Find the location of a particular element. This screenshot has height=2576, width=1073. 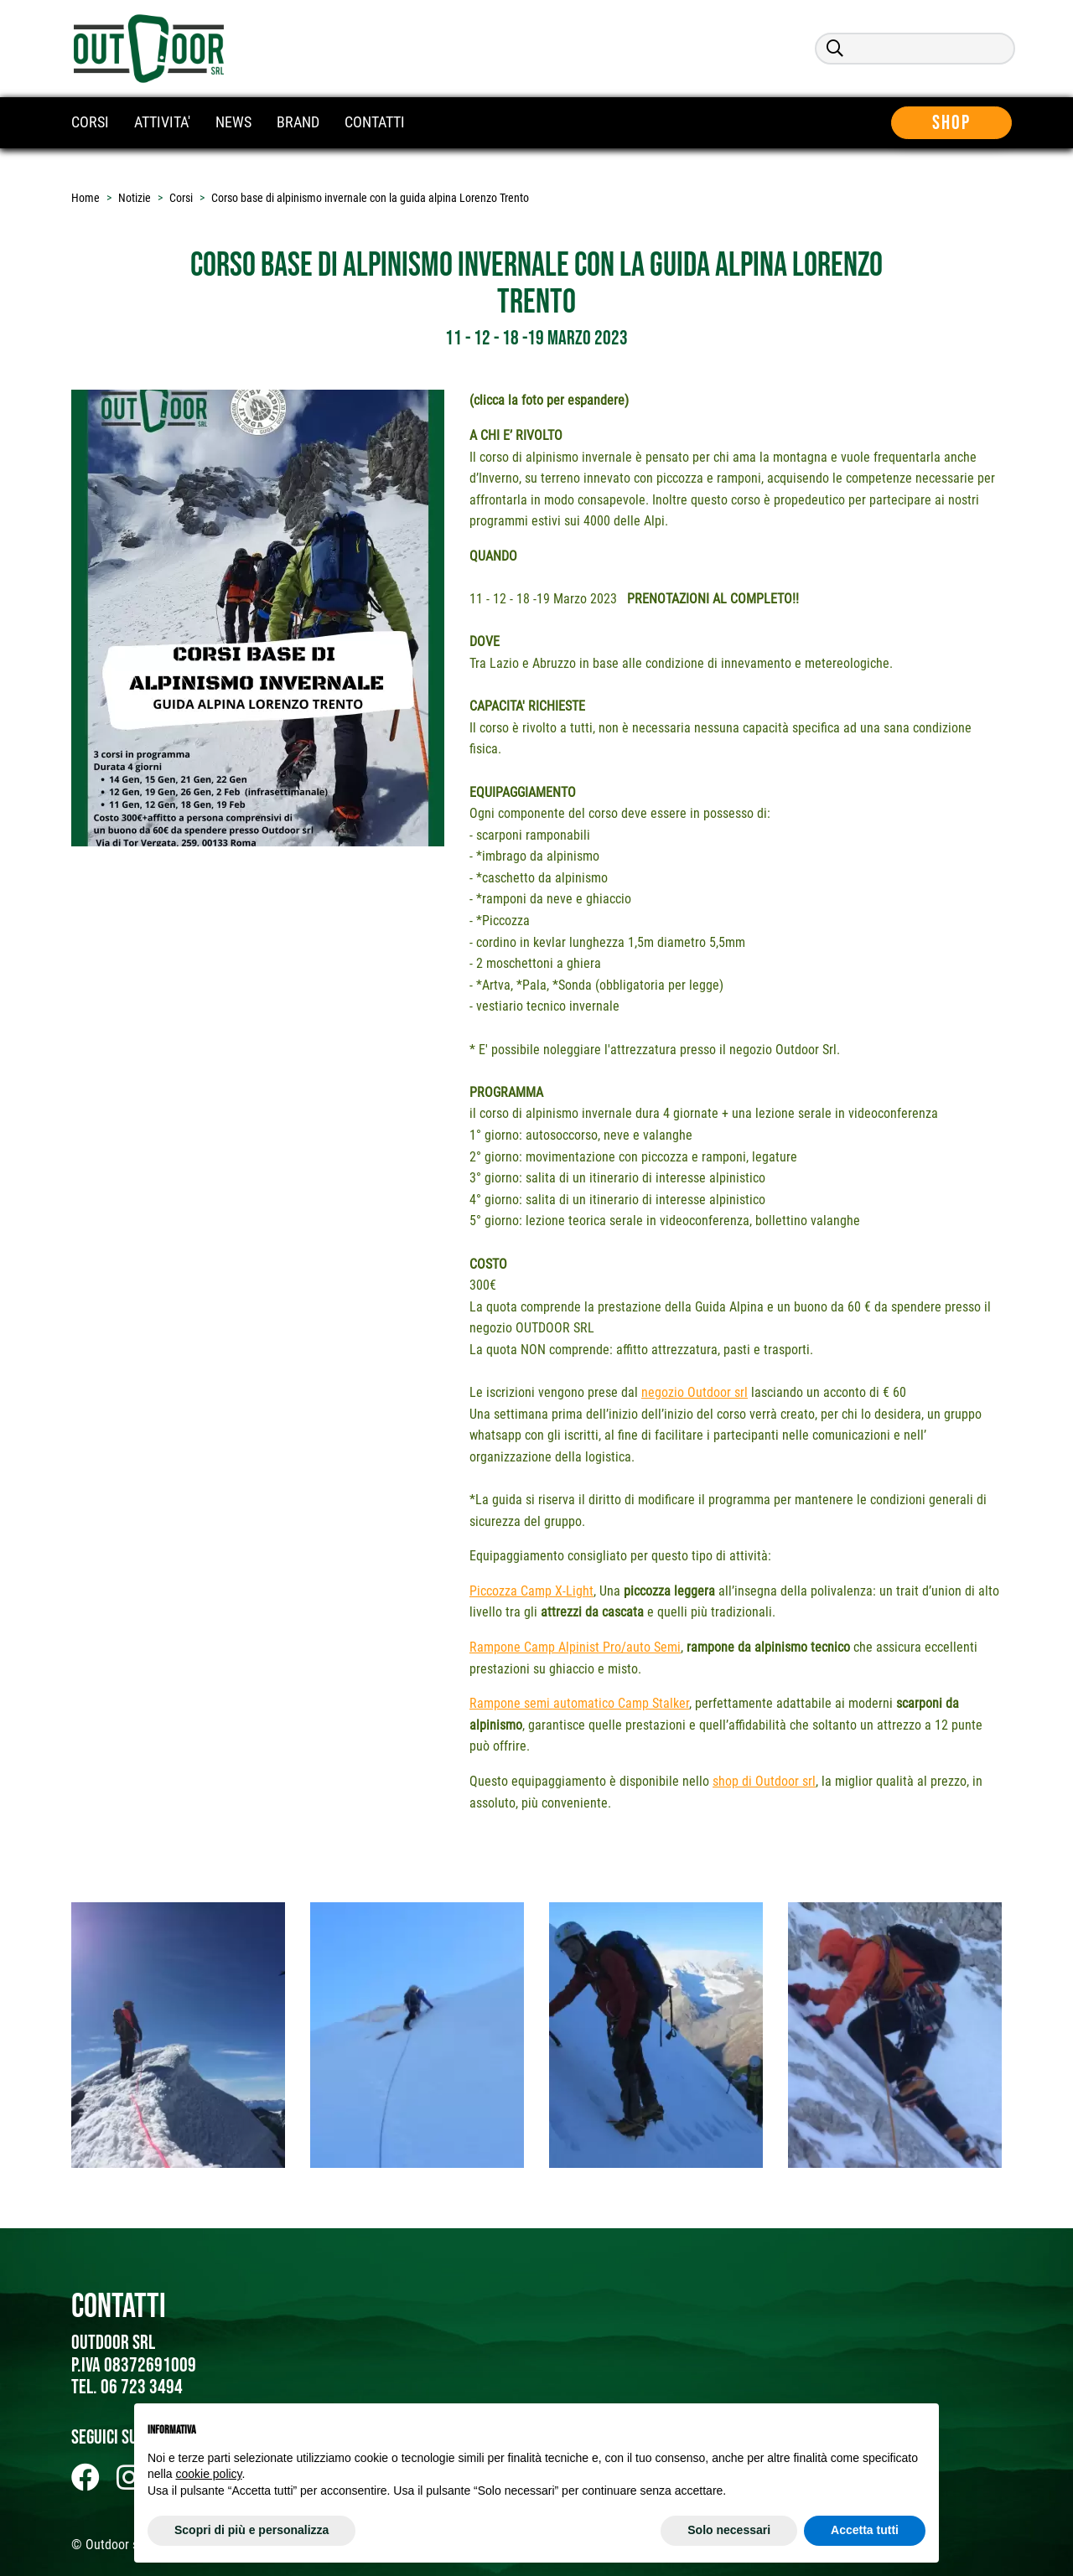

Scopri di più e personalizza [button] is located at coordinates (251, 2530).